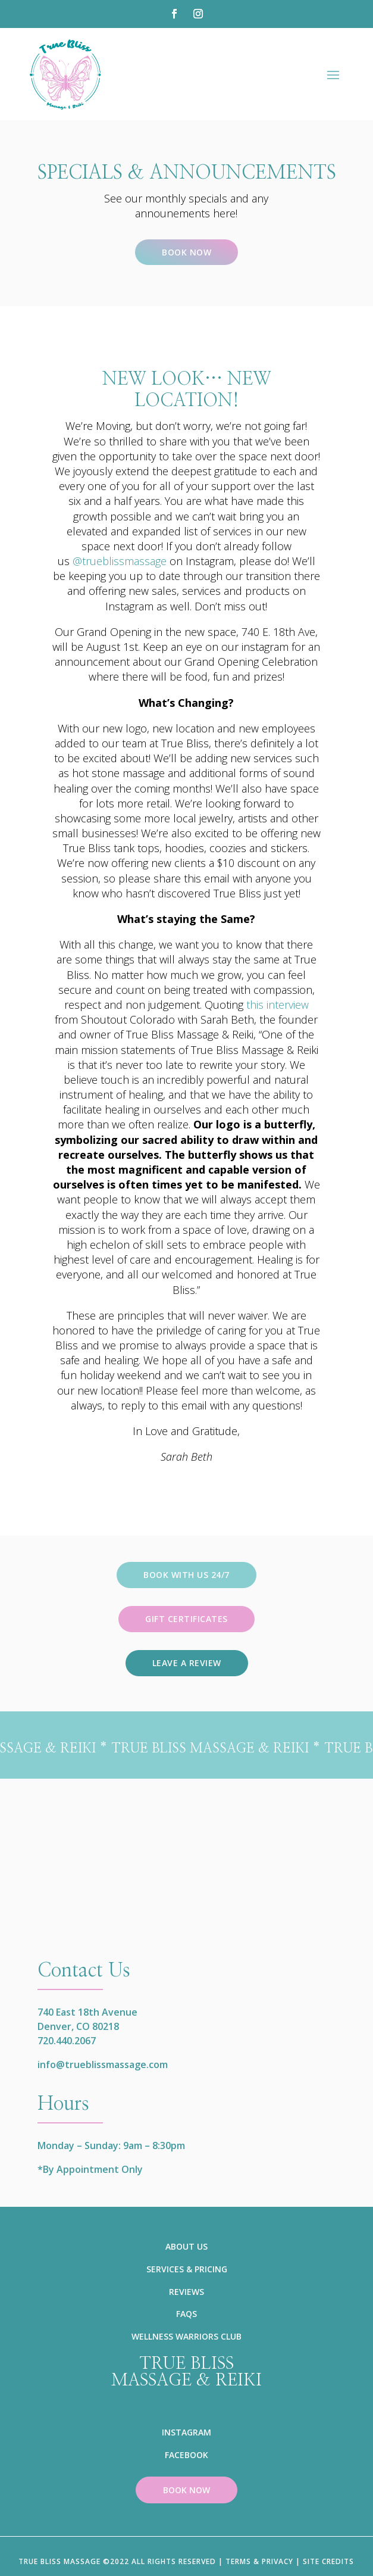 This screenshot has height=2576, width=373. Describe the element at coordinates (186, 2291) in the screenshot. I see `REVIEWS` at that location.